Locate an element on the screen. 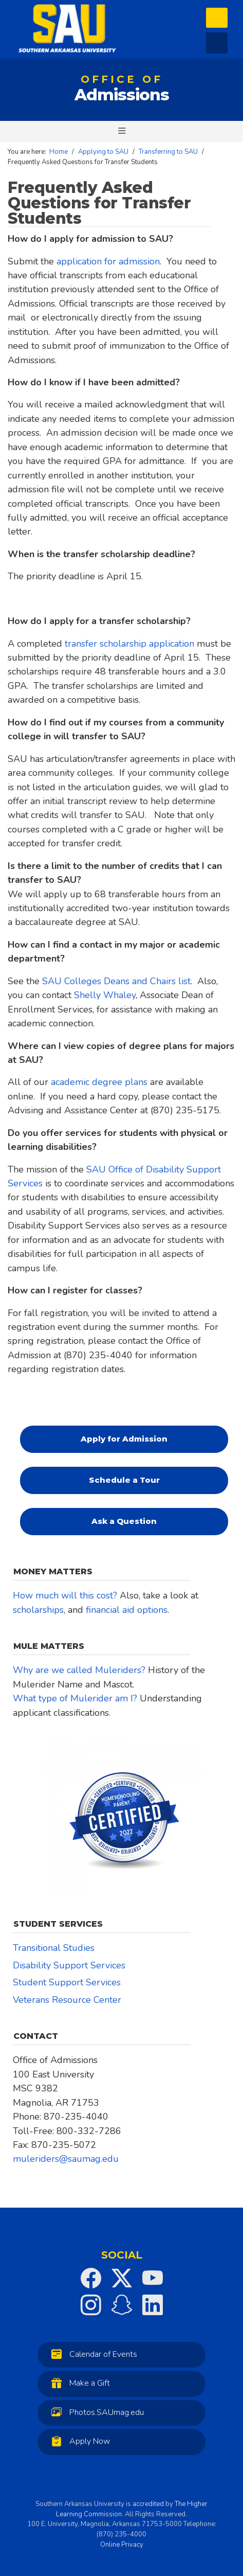 This screenshot has width=243, height=2576. application for admission is located at coordinates (108, 261).